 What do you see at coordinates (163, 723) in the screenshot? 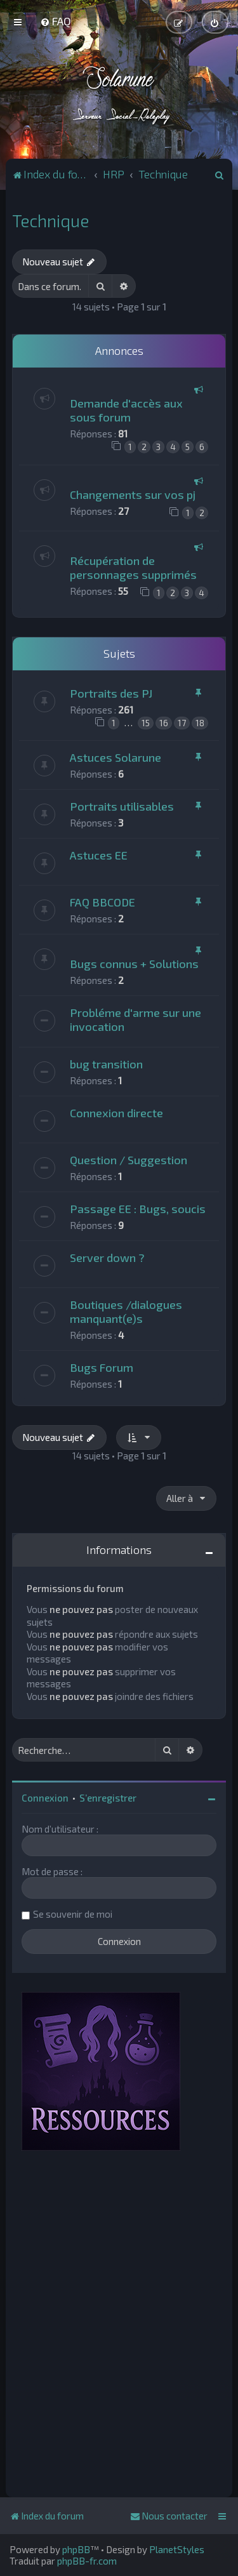
I see `16` at bounding box center [163, 723].